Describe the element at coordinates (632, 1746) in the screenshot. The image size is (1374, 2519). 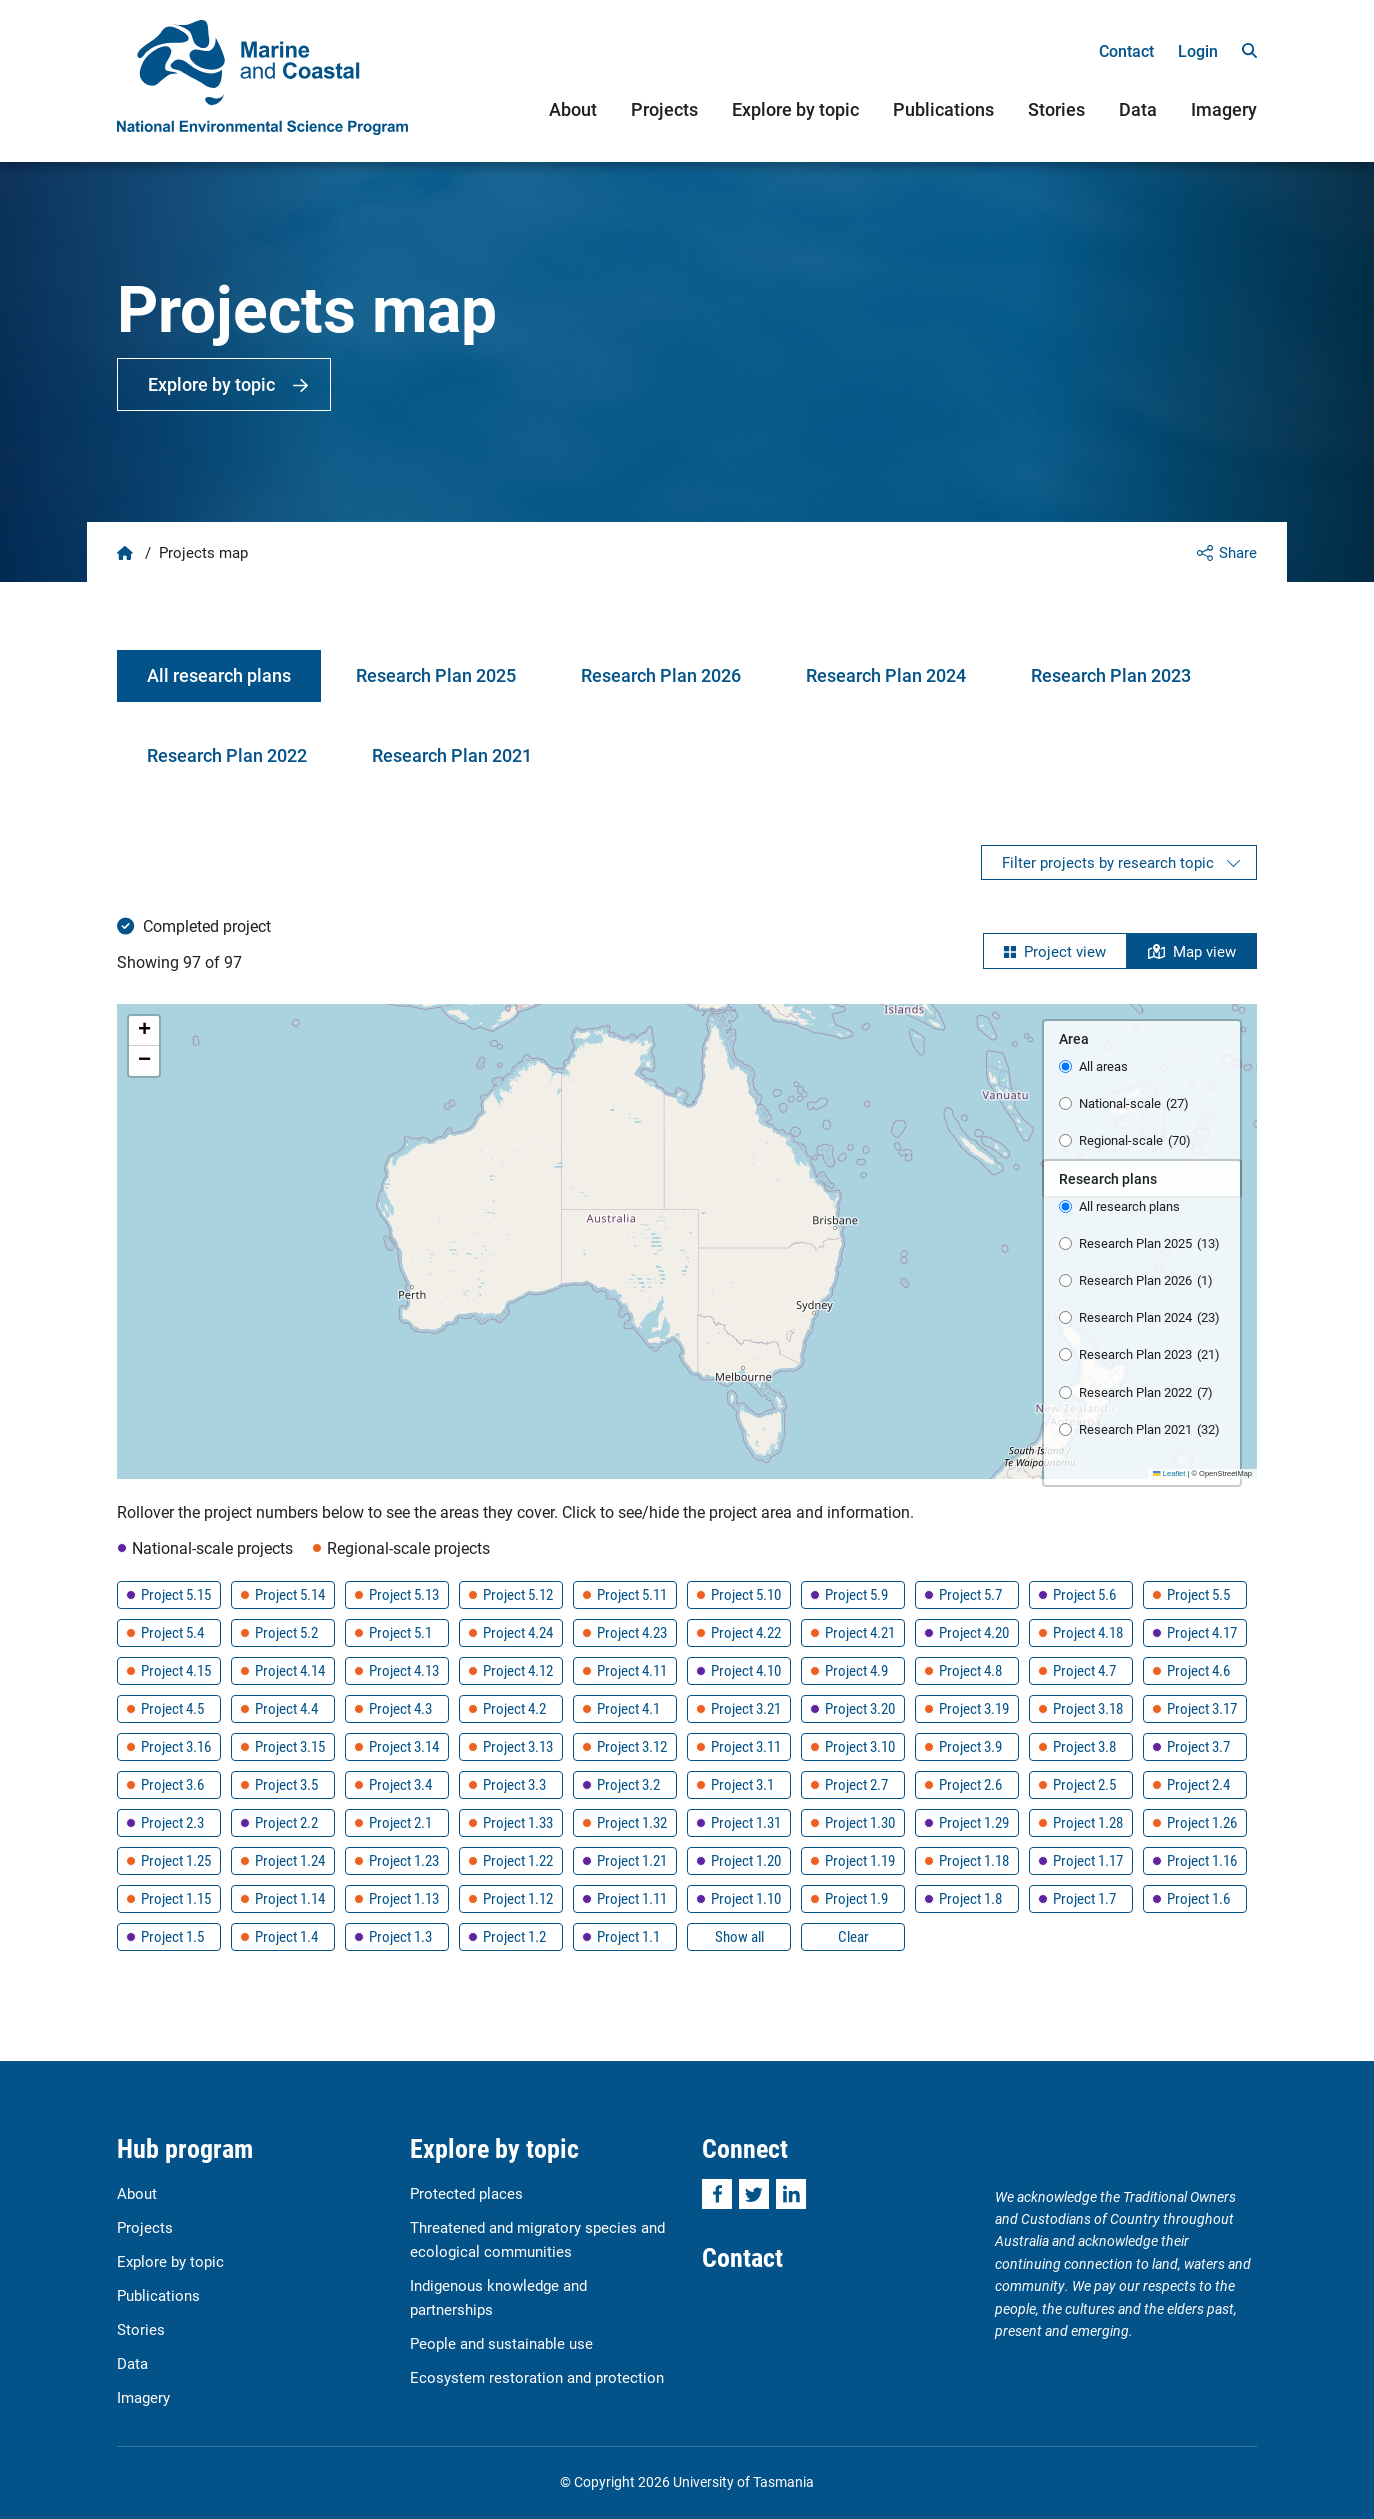
I see `Project 3.12` at that location.